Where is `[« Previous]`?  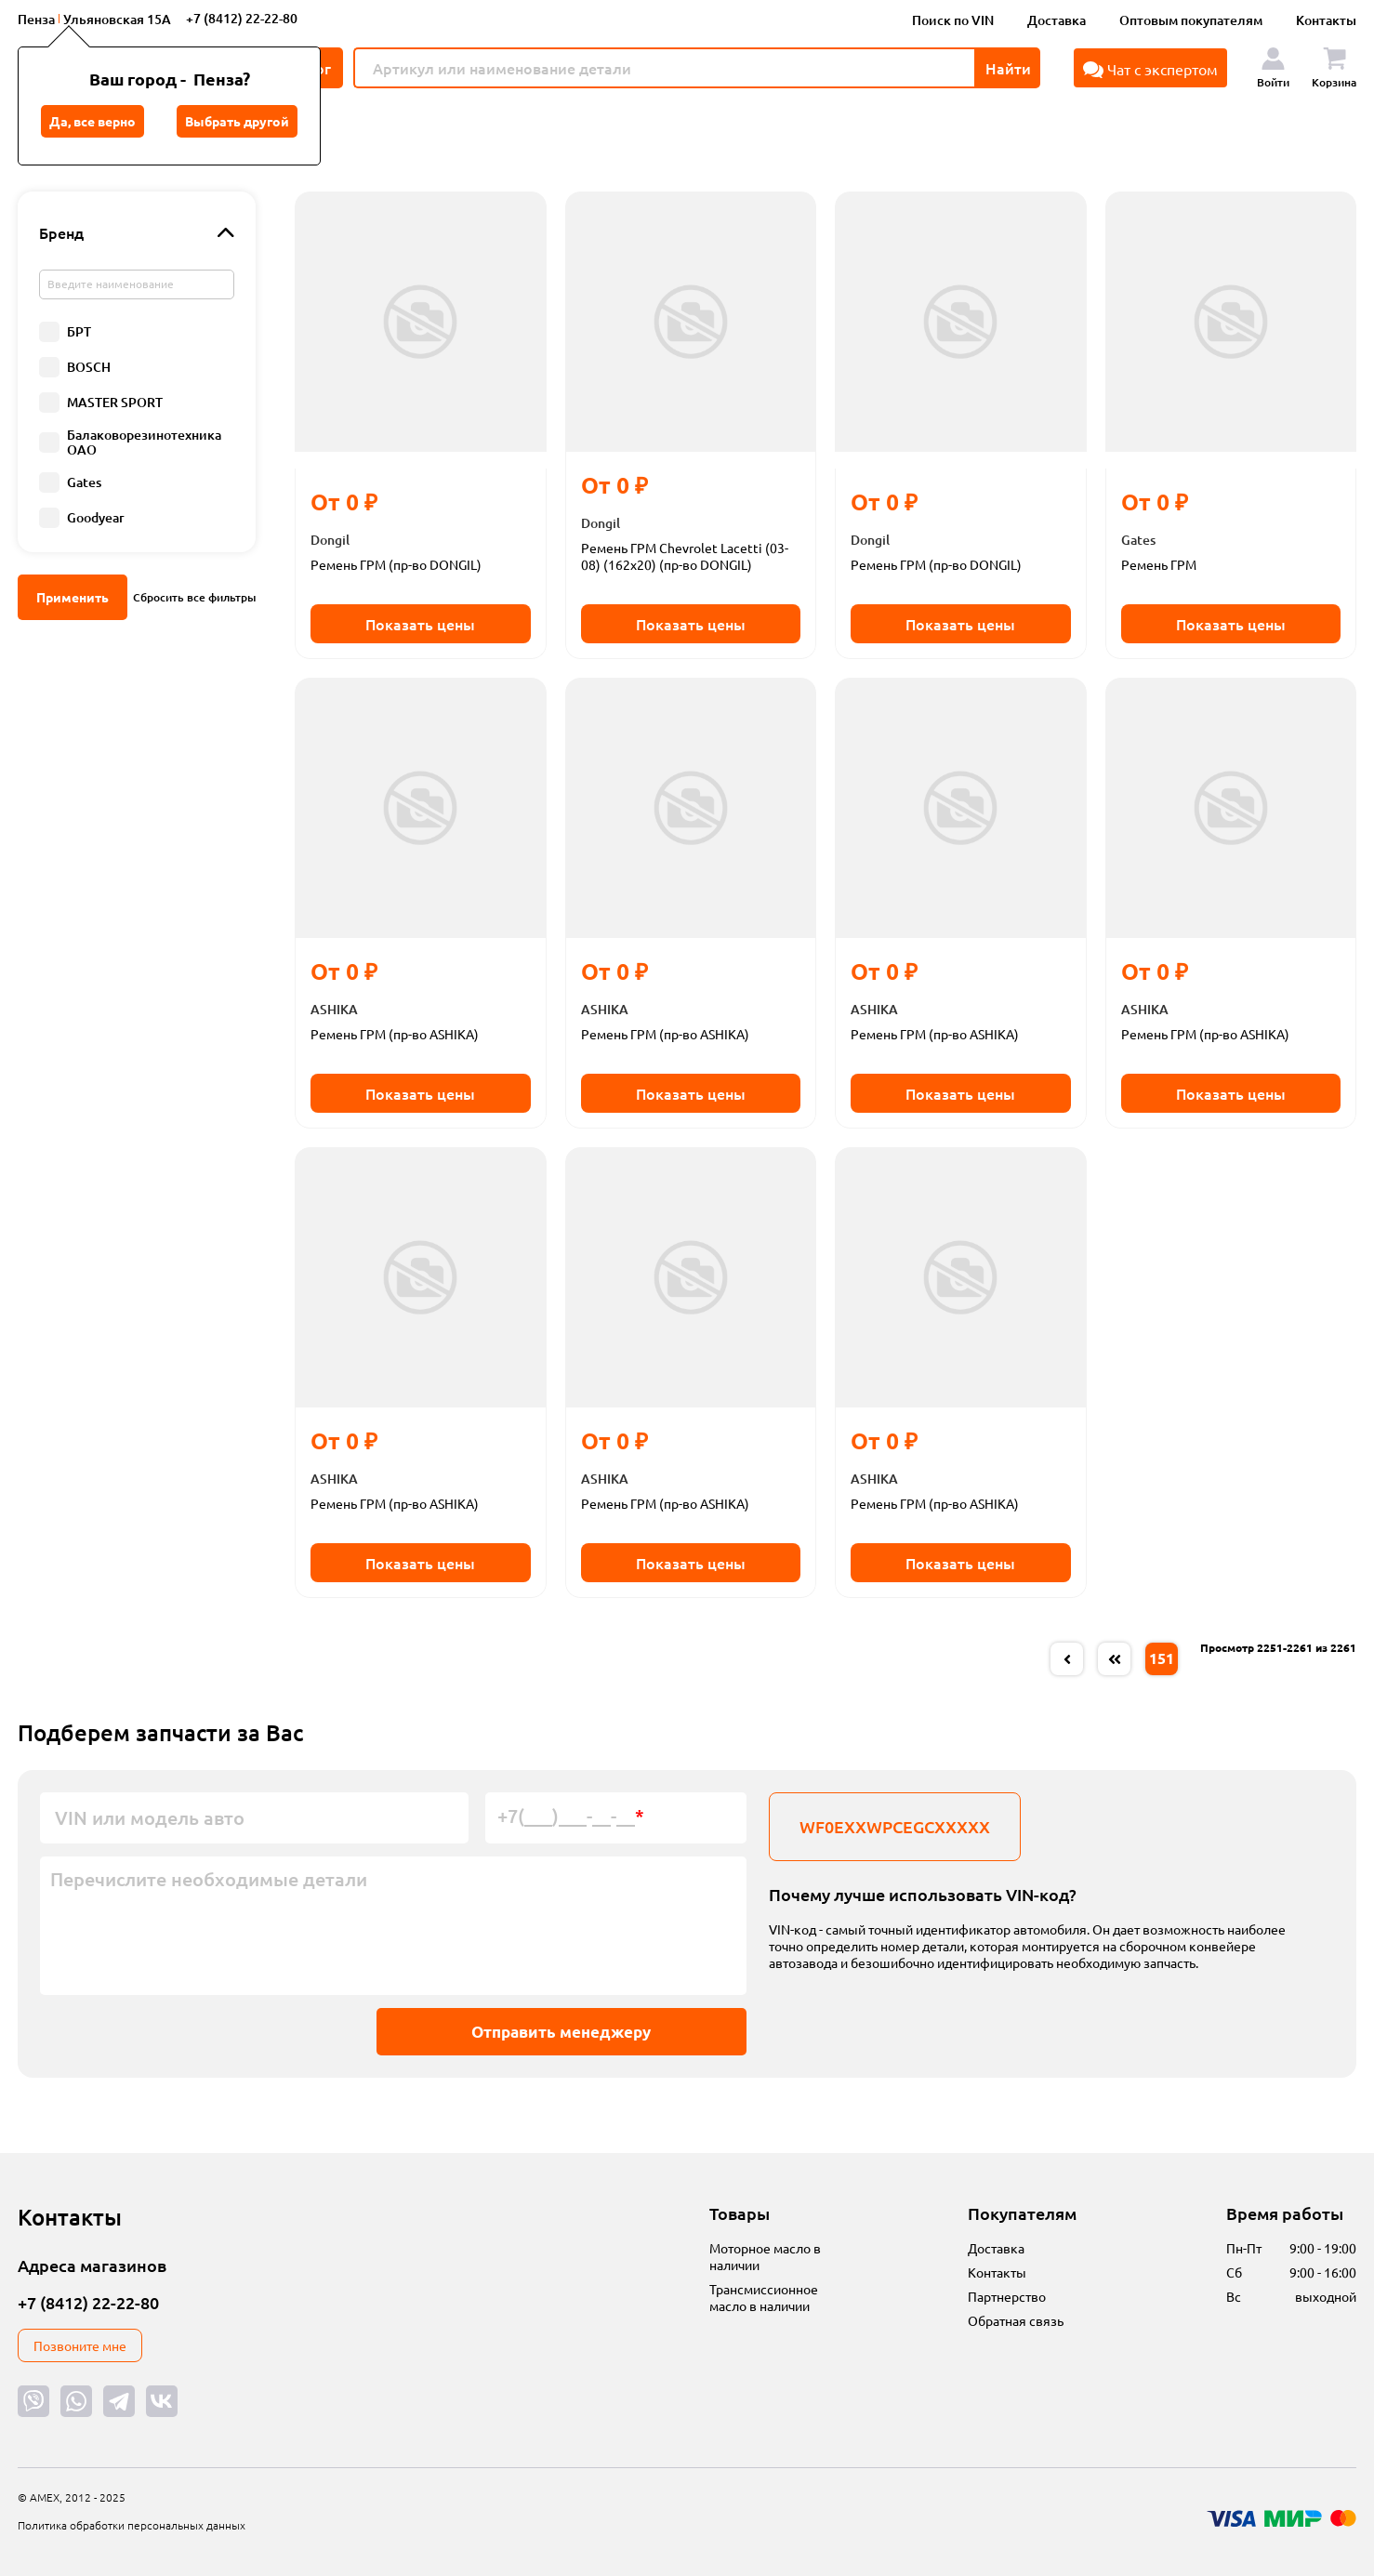 [« Previous] is located at coordinates (1066, 1659).